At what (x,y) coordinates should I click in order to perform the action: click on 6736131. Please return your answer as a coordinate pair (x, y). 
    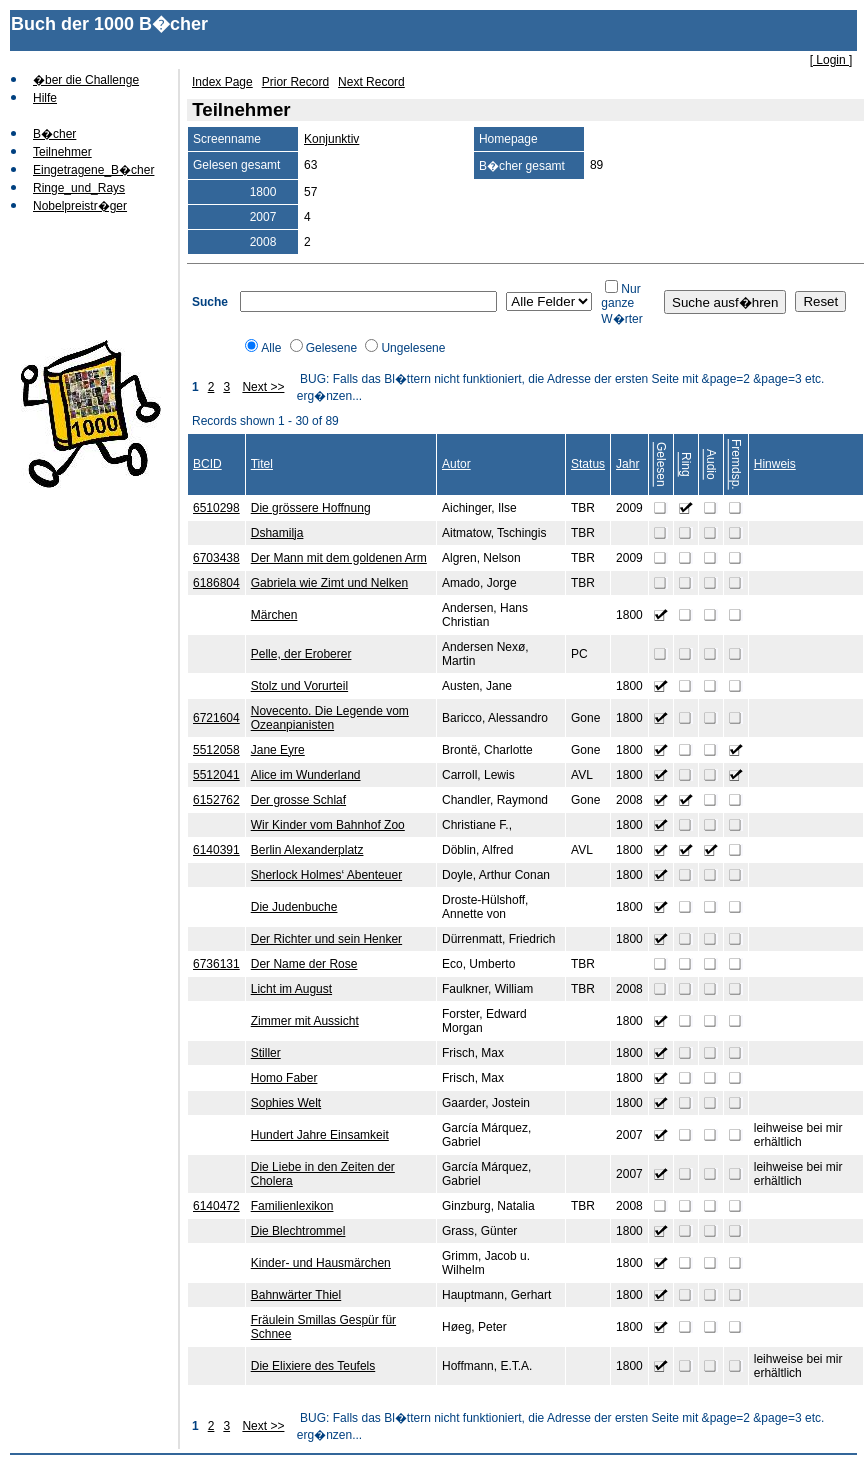
    Looking at the image, I should click on (216, 964).